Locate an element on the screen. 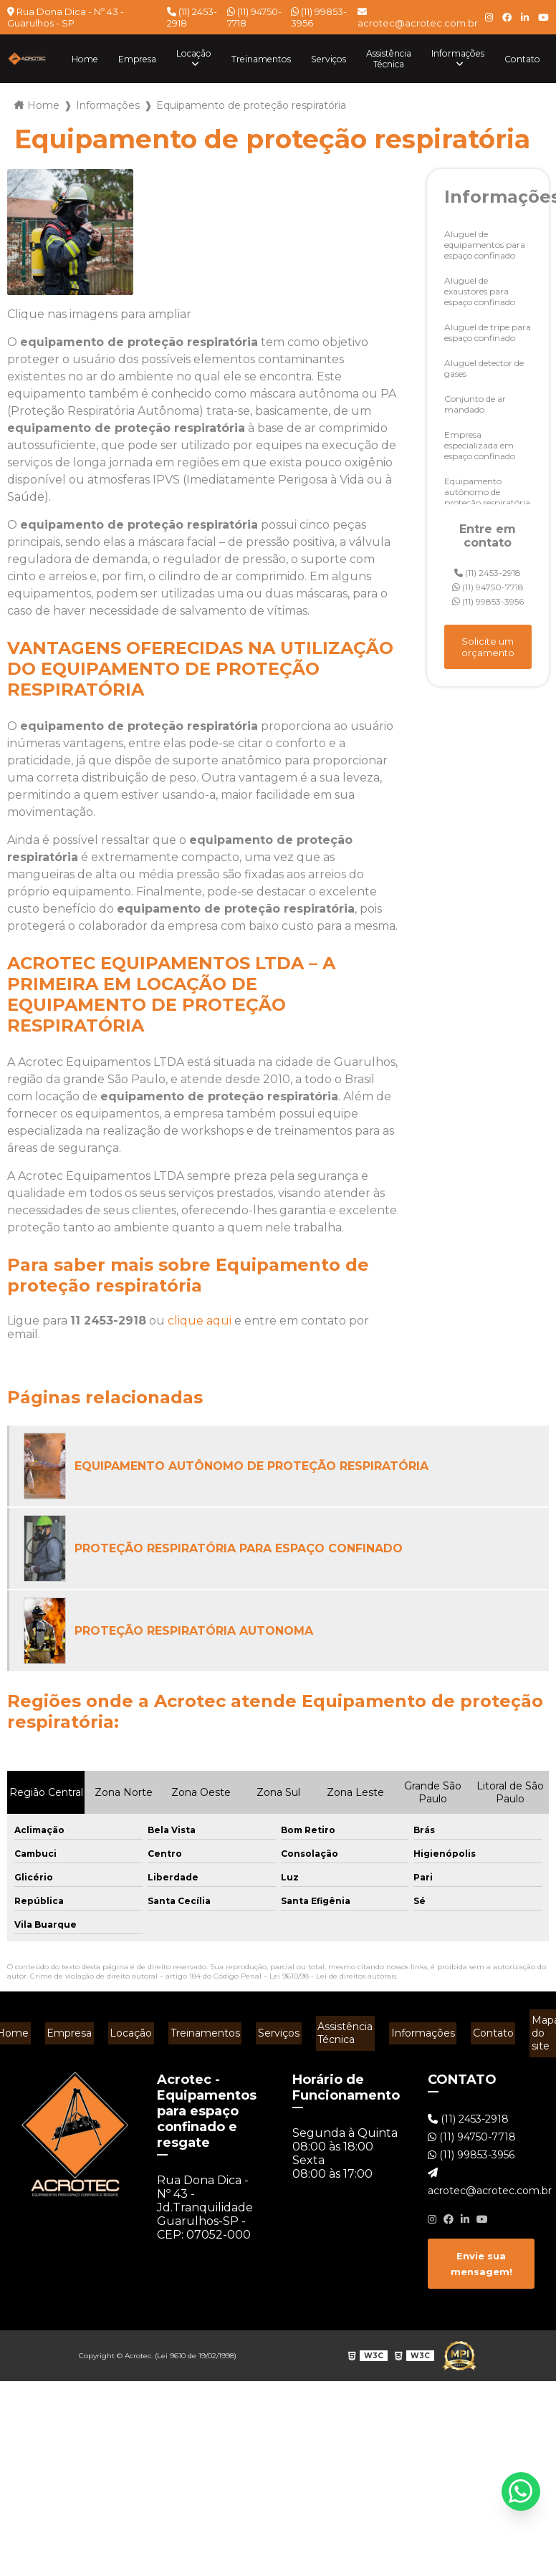 Image resolution: width=556 pixels, height=2576 pixels. Aluguel de exaustores para espaço confinado is located at coordinates (479, 291).